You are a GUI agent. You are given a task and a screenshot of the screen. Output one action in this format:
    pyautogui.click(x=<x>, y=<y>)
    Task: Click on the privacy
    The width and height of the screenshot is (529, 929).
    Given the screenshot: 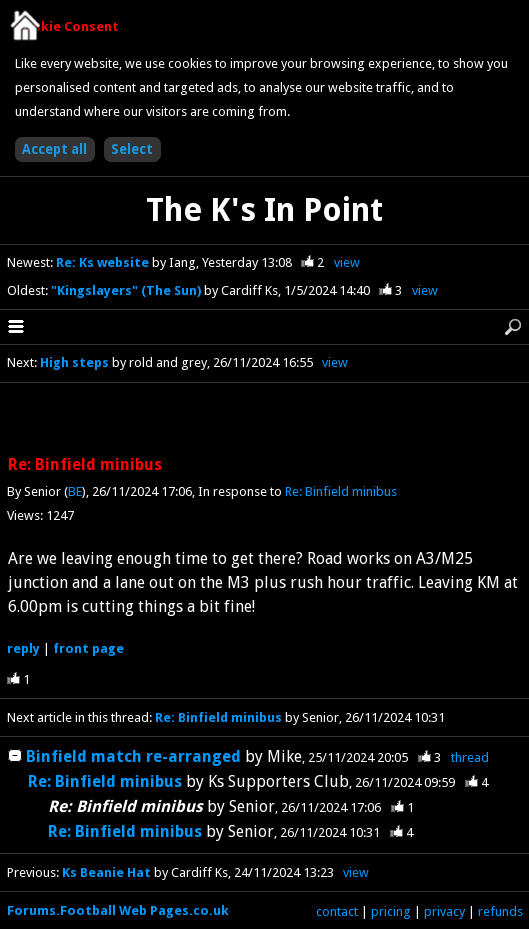 What is the action you would take?
    pyautogui.click(x=444, y=911)
    